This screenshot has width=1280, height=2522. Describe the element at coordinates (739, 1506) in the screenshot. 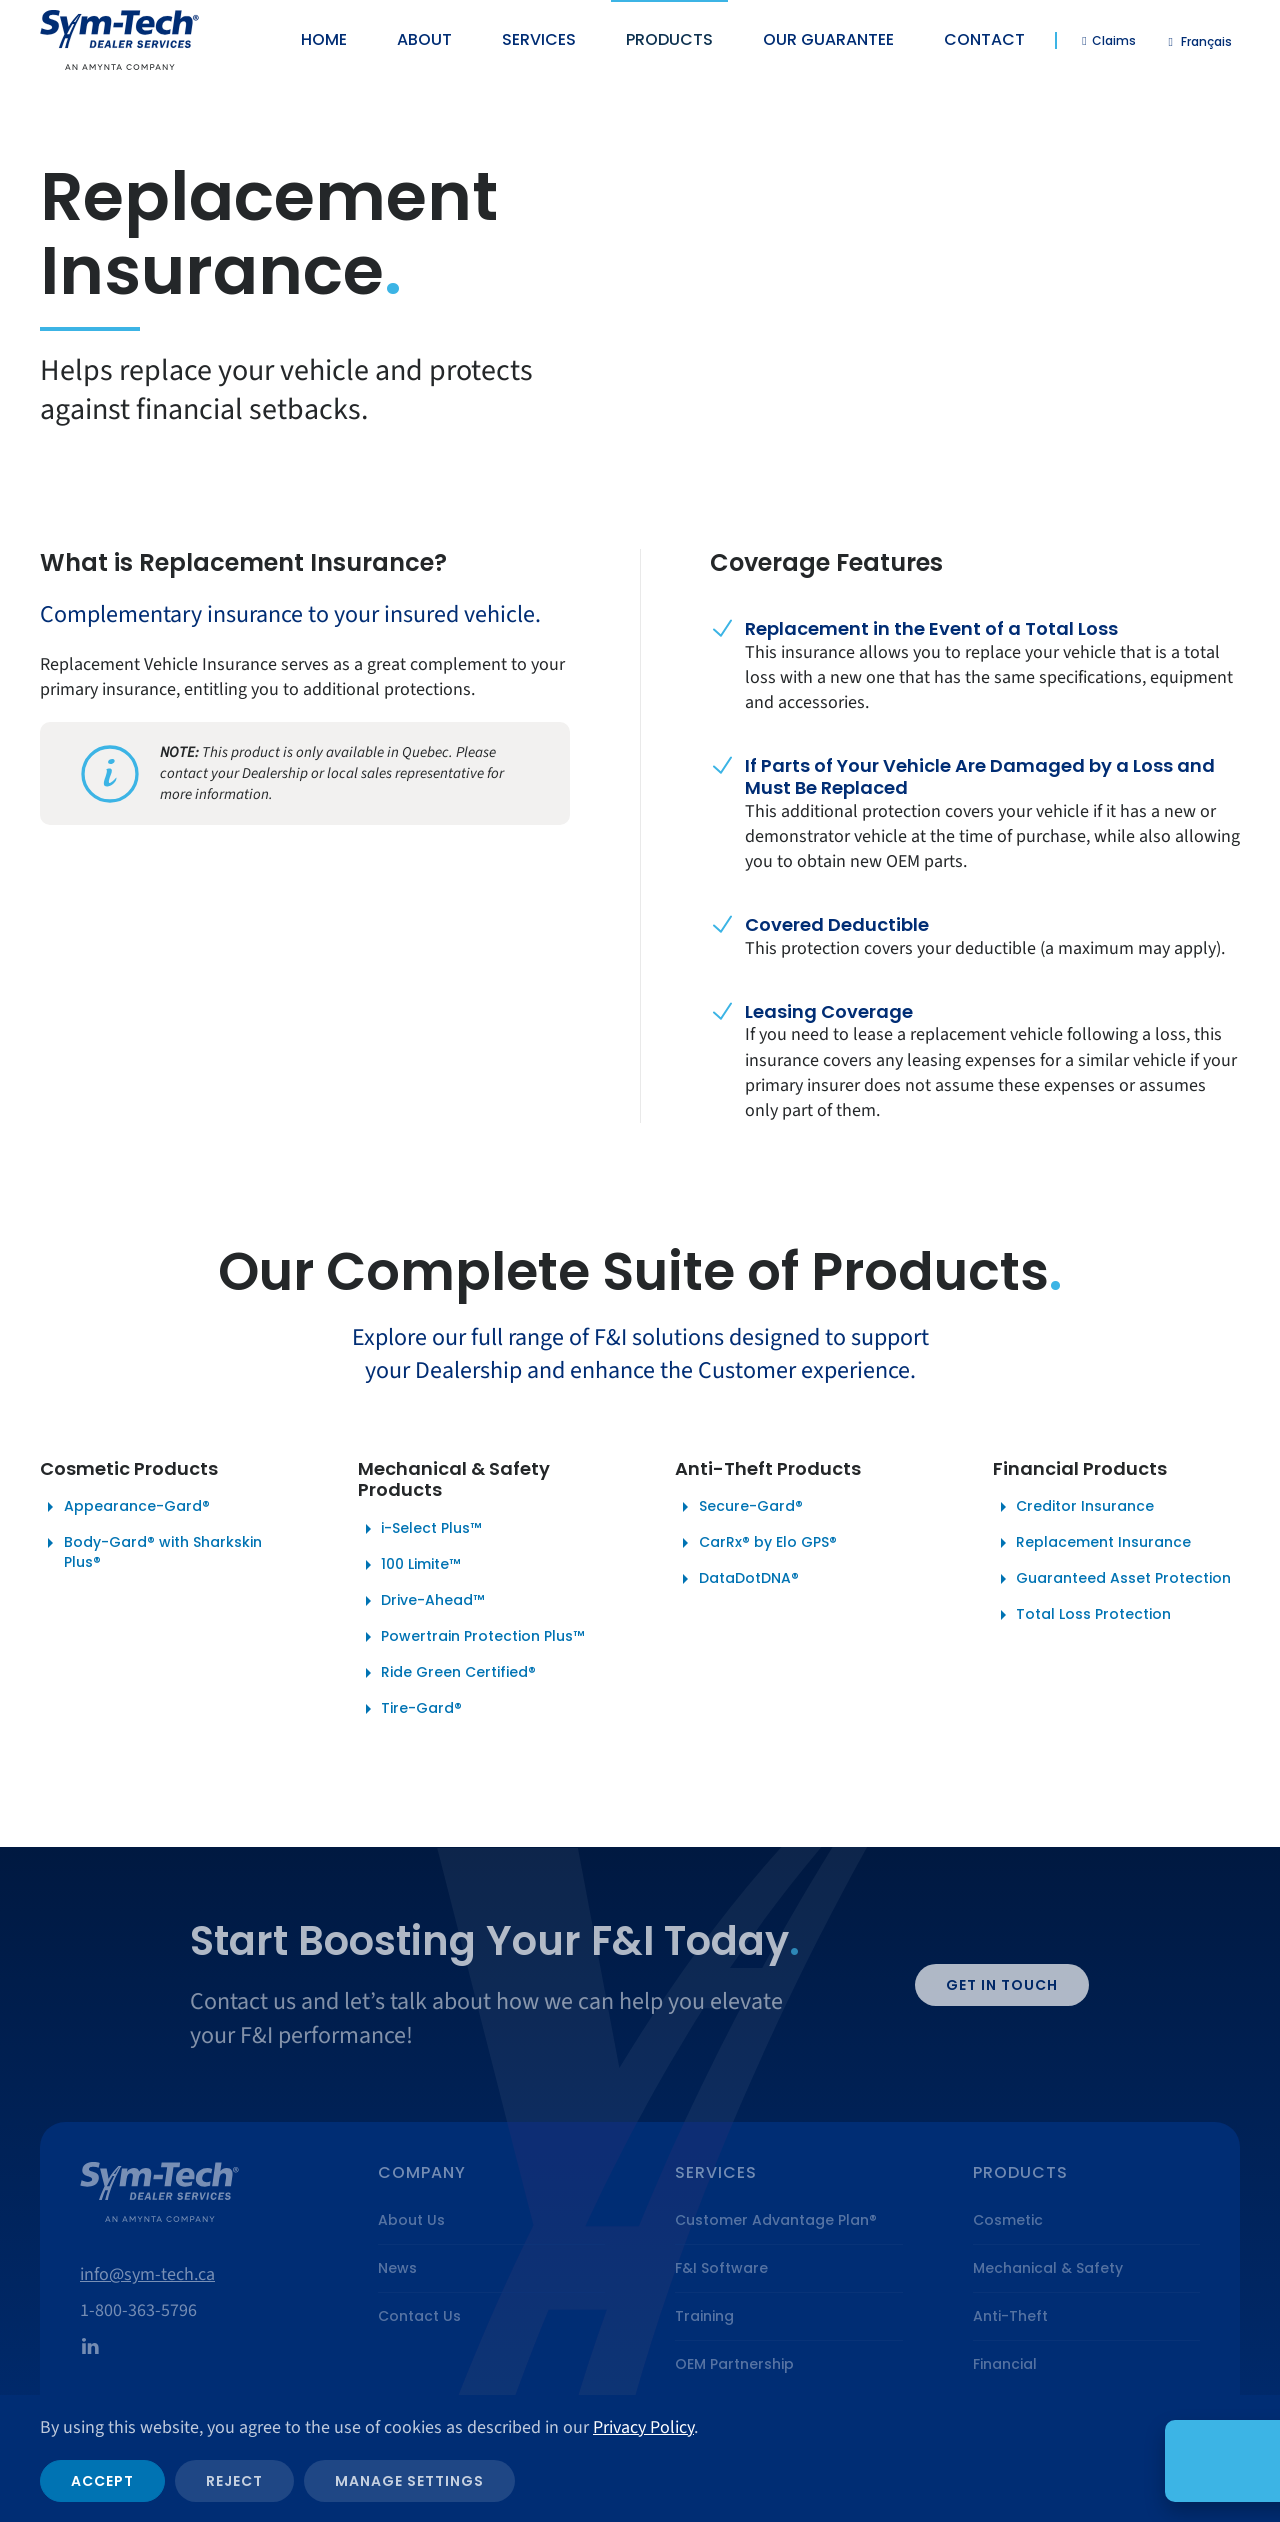

I see `Secure-Gard®` at that location.